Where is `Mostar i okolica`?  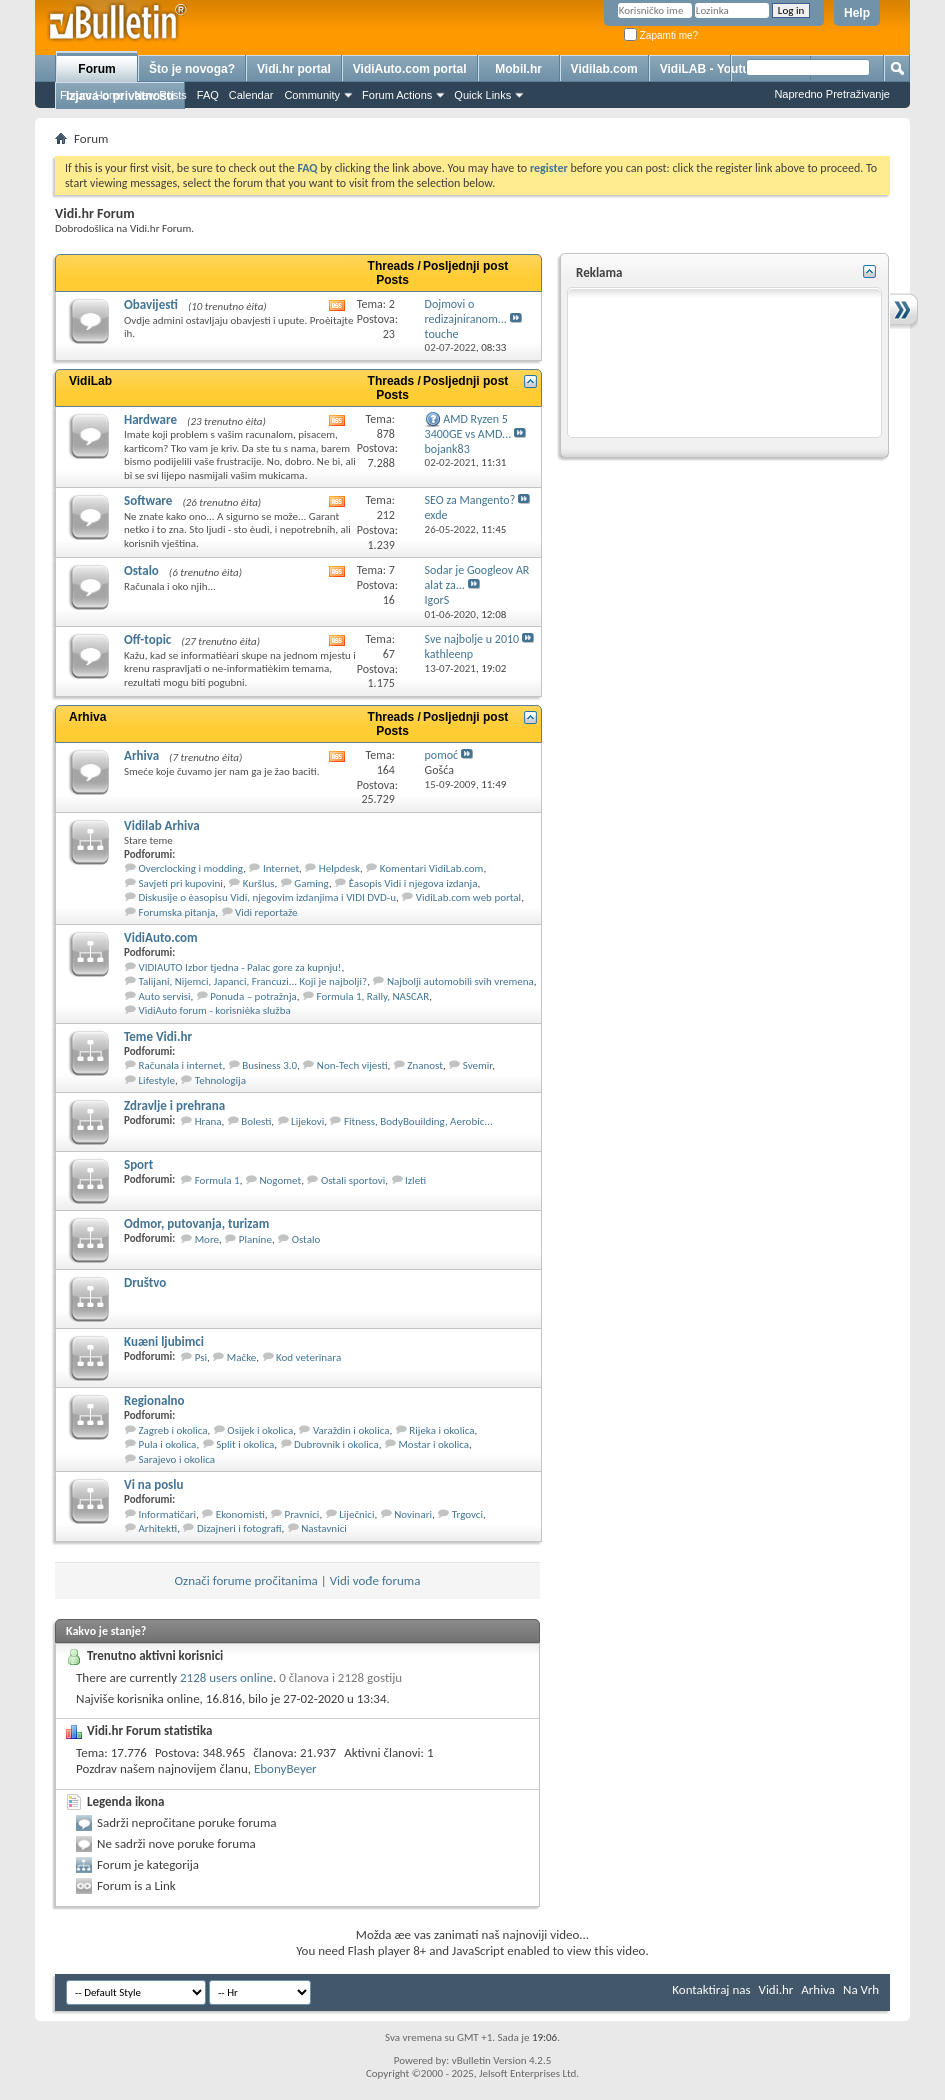
Mostar i okolica is located at coordinates (433, 1444).